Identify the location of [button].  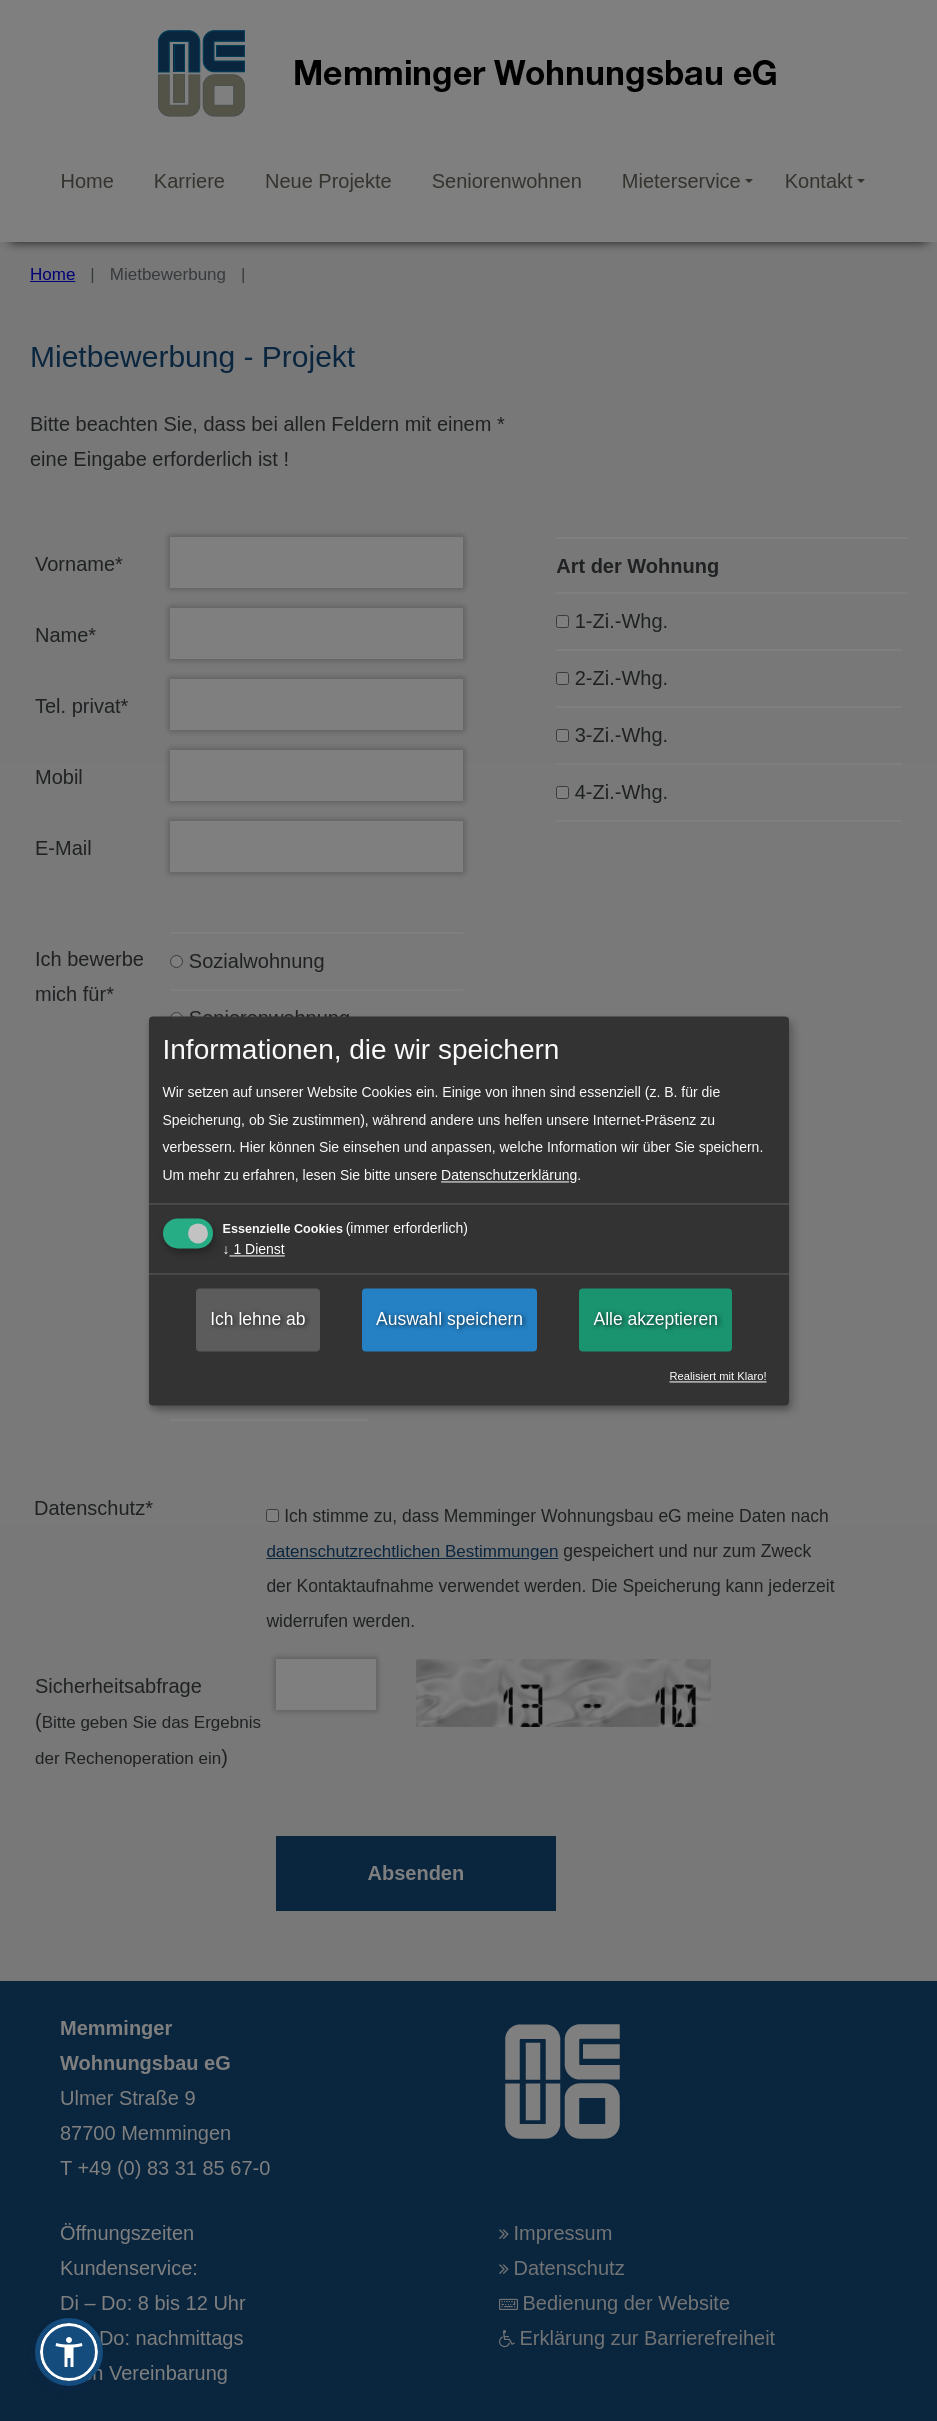
(69, 2352).